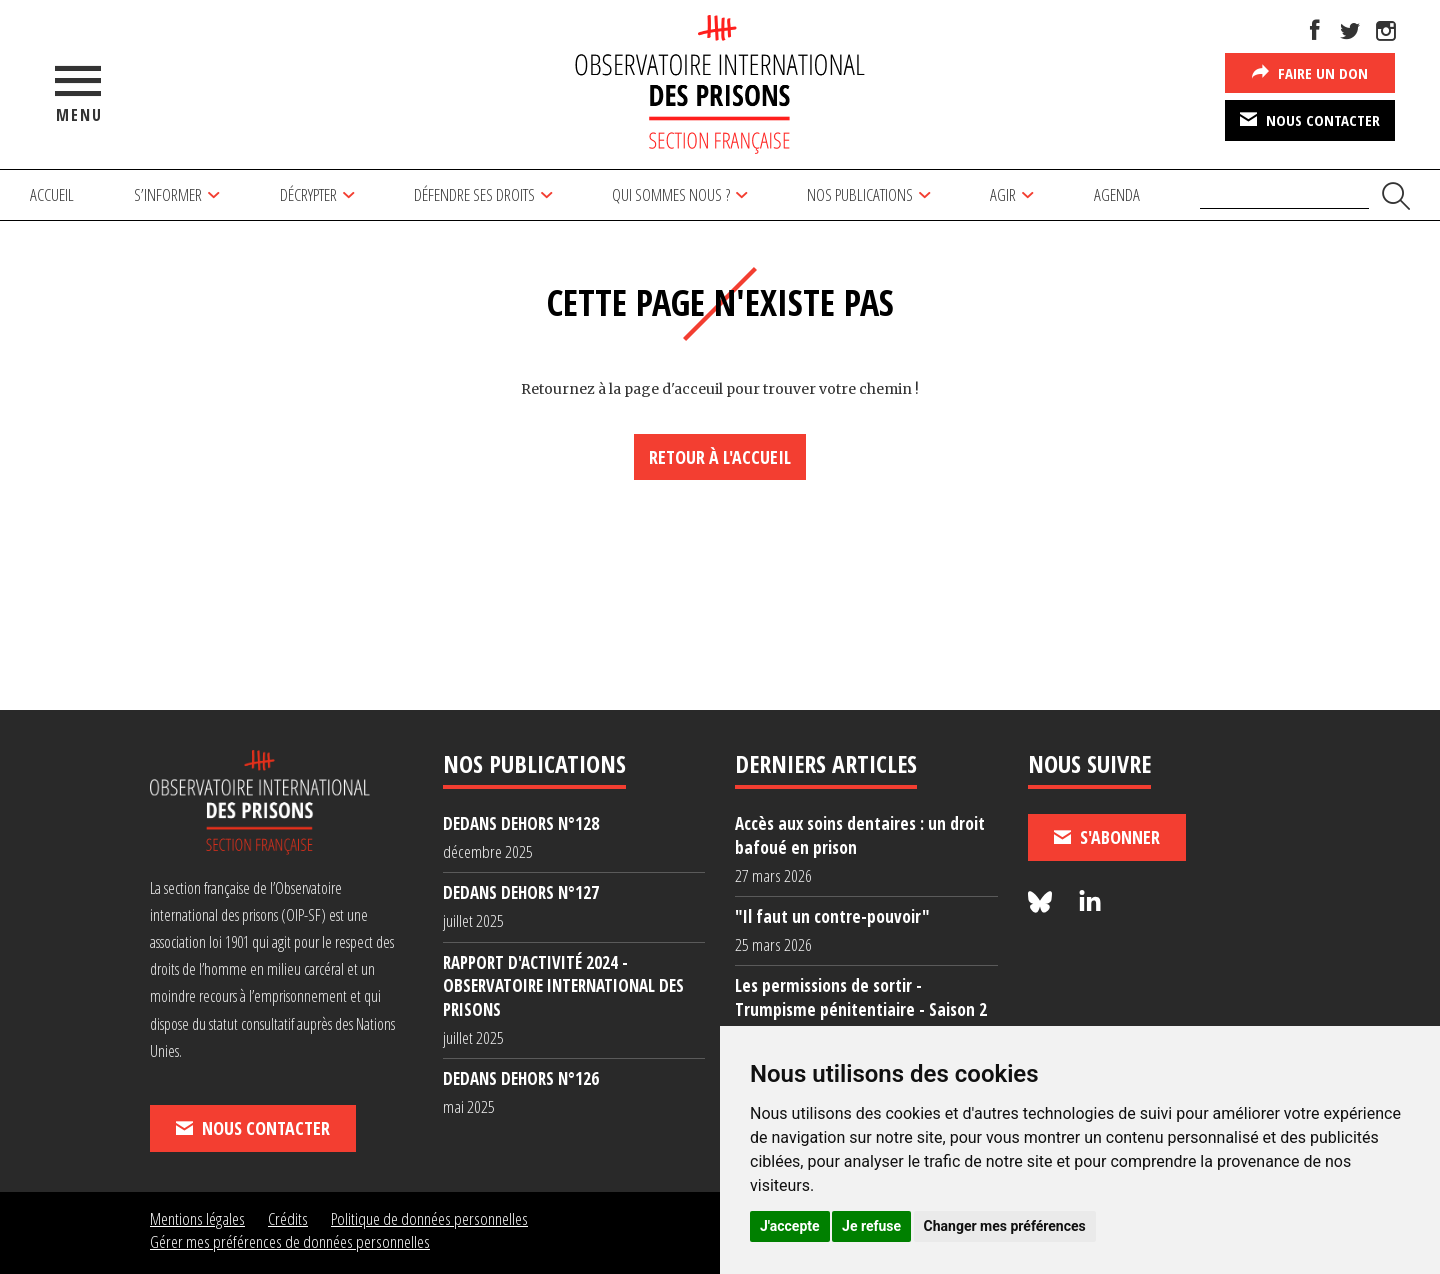 This screenshot has height=1274, width=1440. Describe the element at coordinates (720, 457) in the screenshot. I see `Retour à l'accueil` at that location.